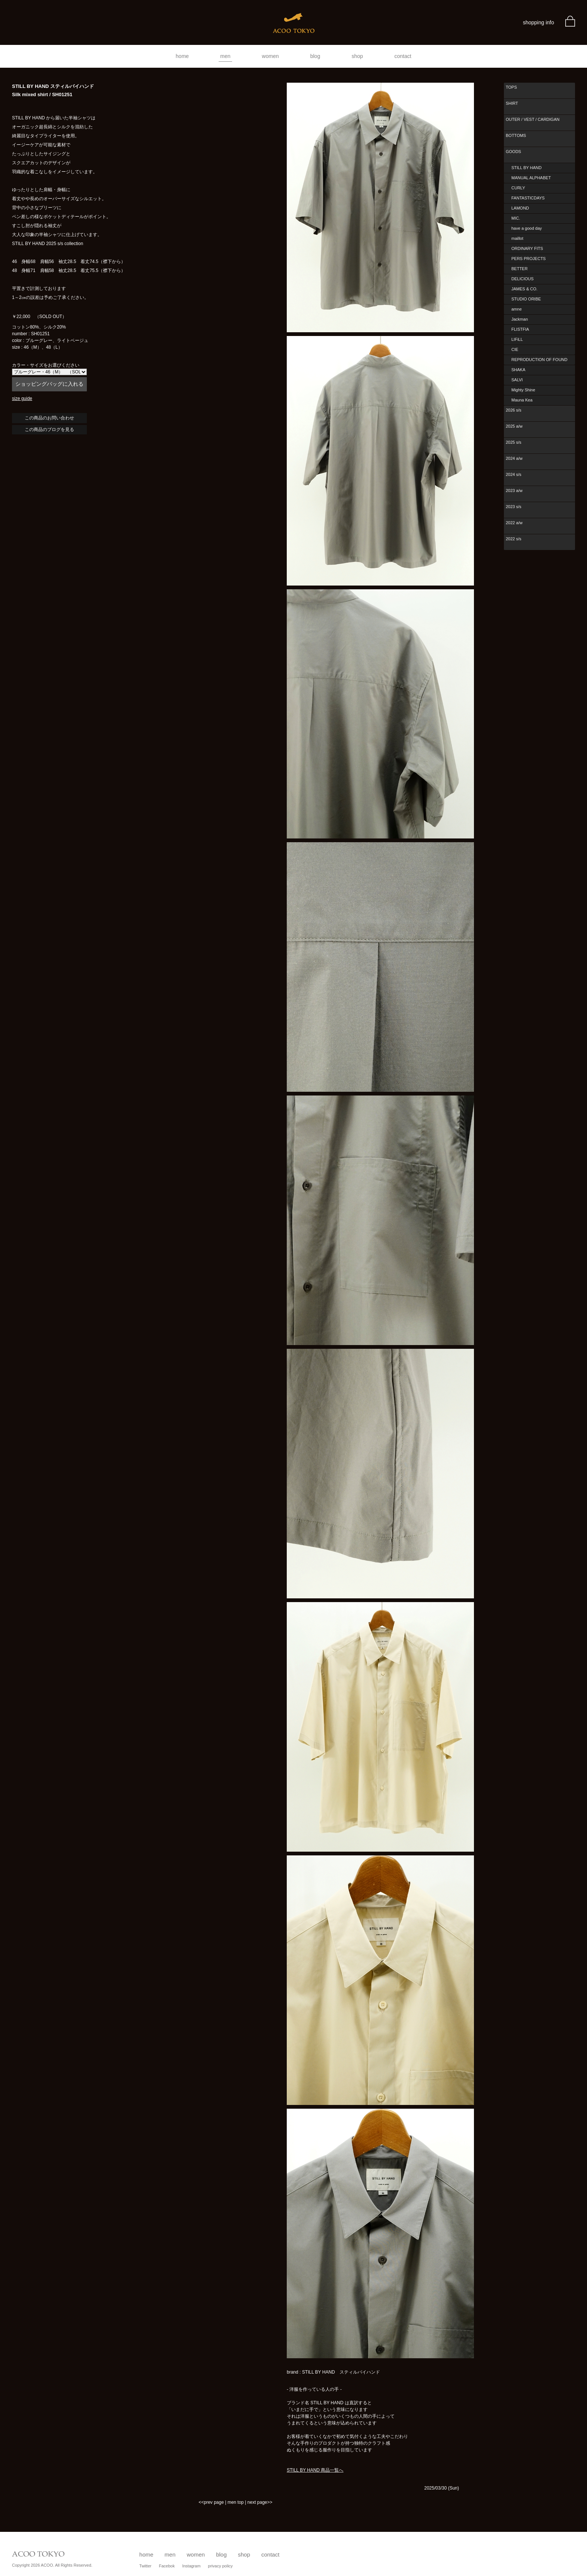  What do you see at coordinates (49, 429) in the screenshot?
I see `この商品のブログを見る` at bounding box center [49, 429].